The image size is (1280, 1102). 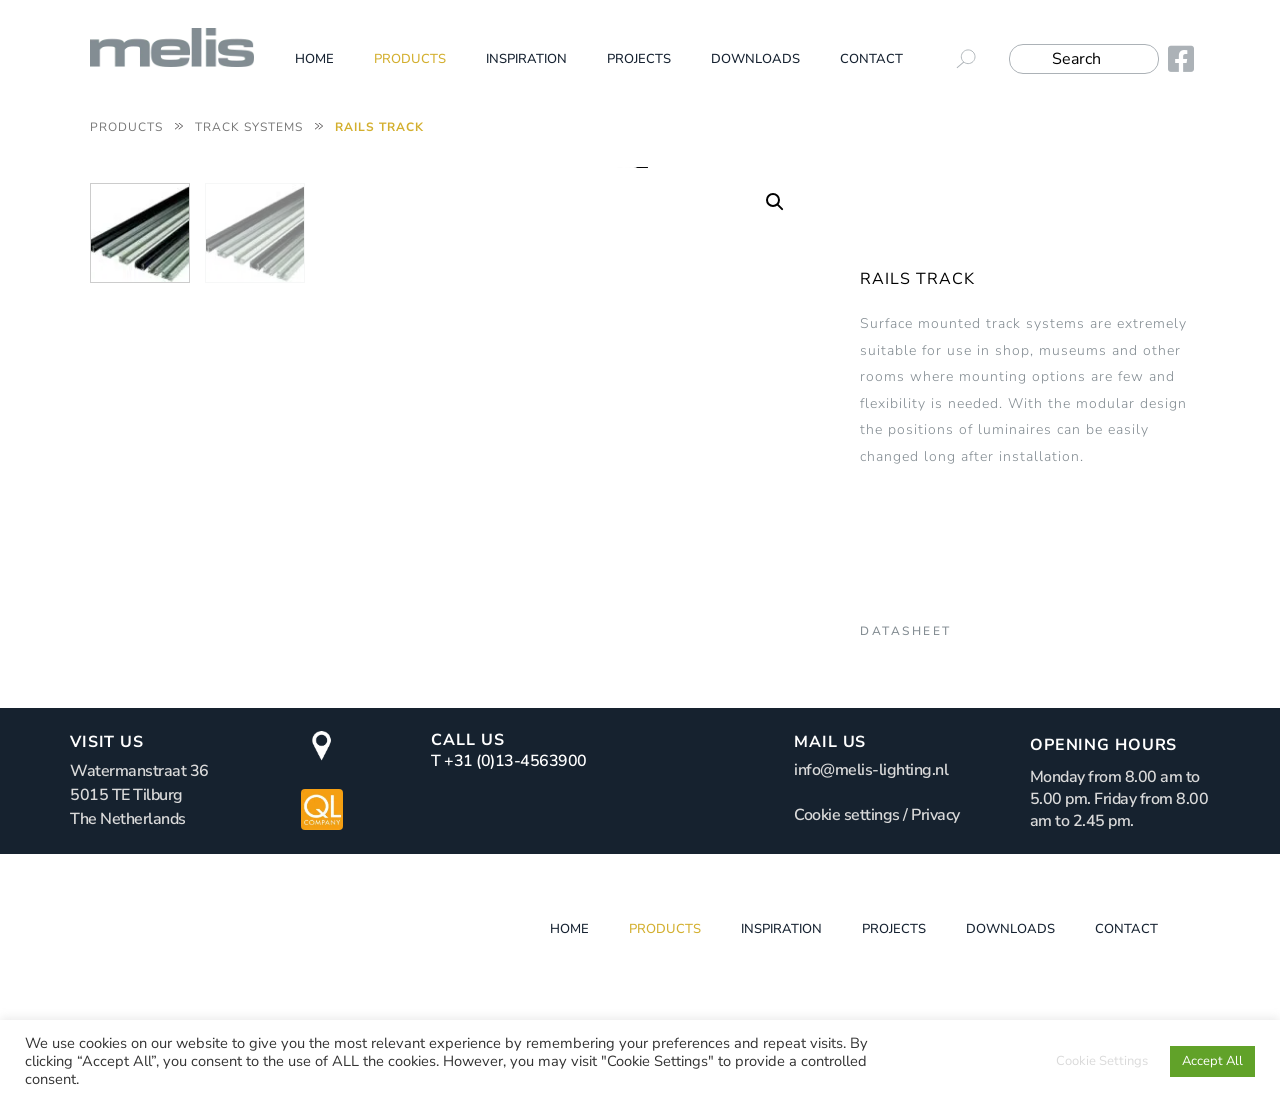 What do you see at coordinates (871, 59) in the screenshot?
I see `Contact` at bounding box center [871, 59].